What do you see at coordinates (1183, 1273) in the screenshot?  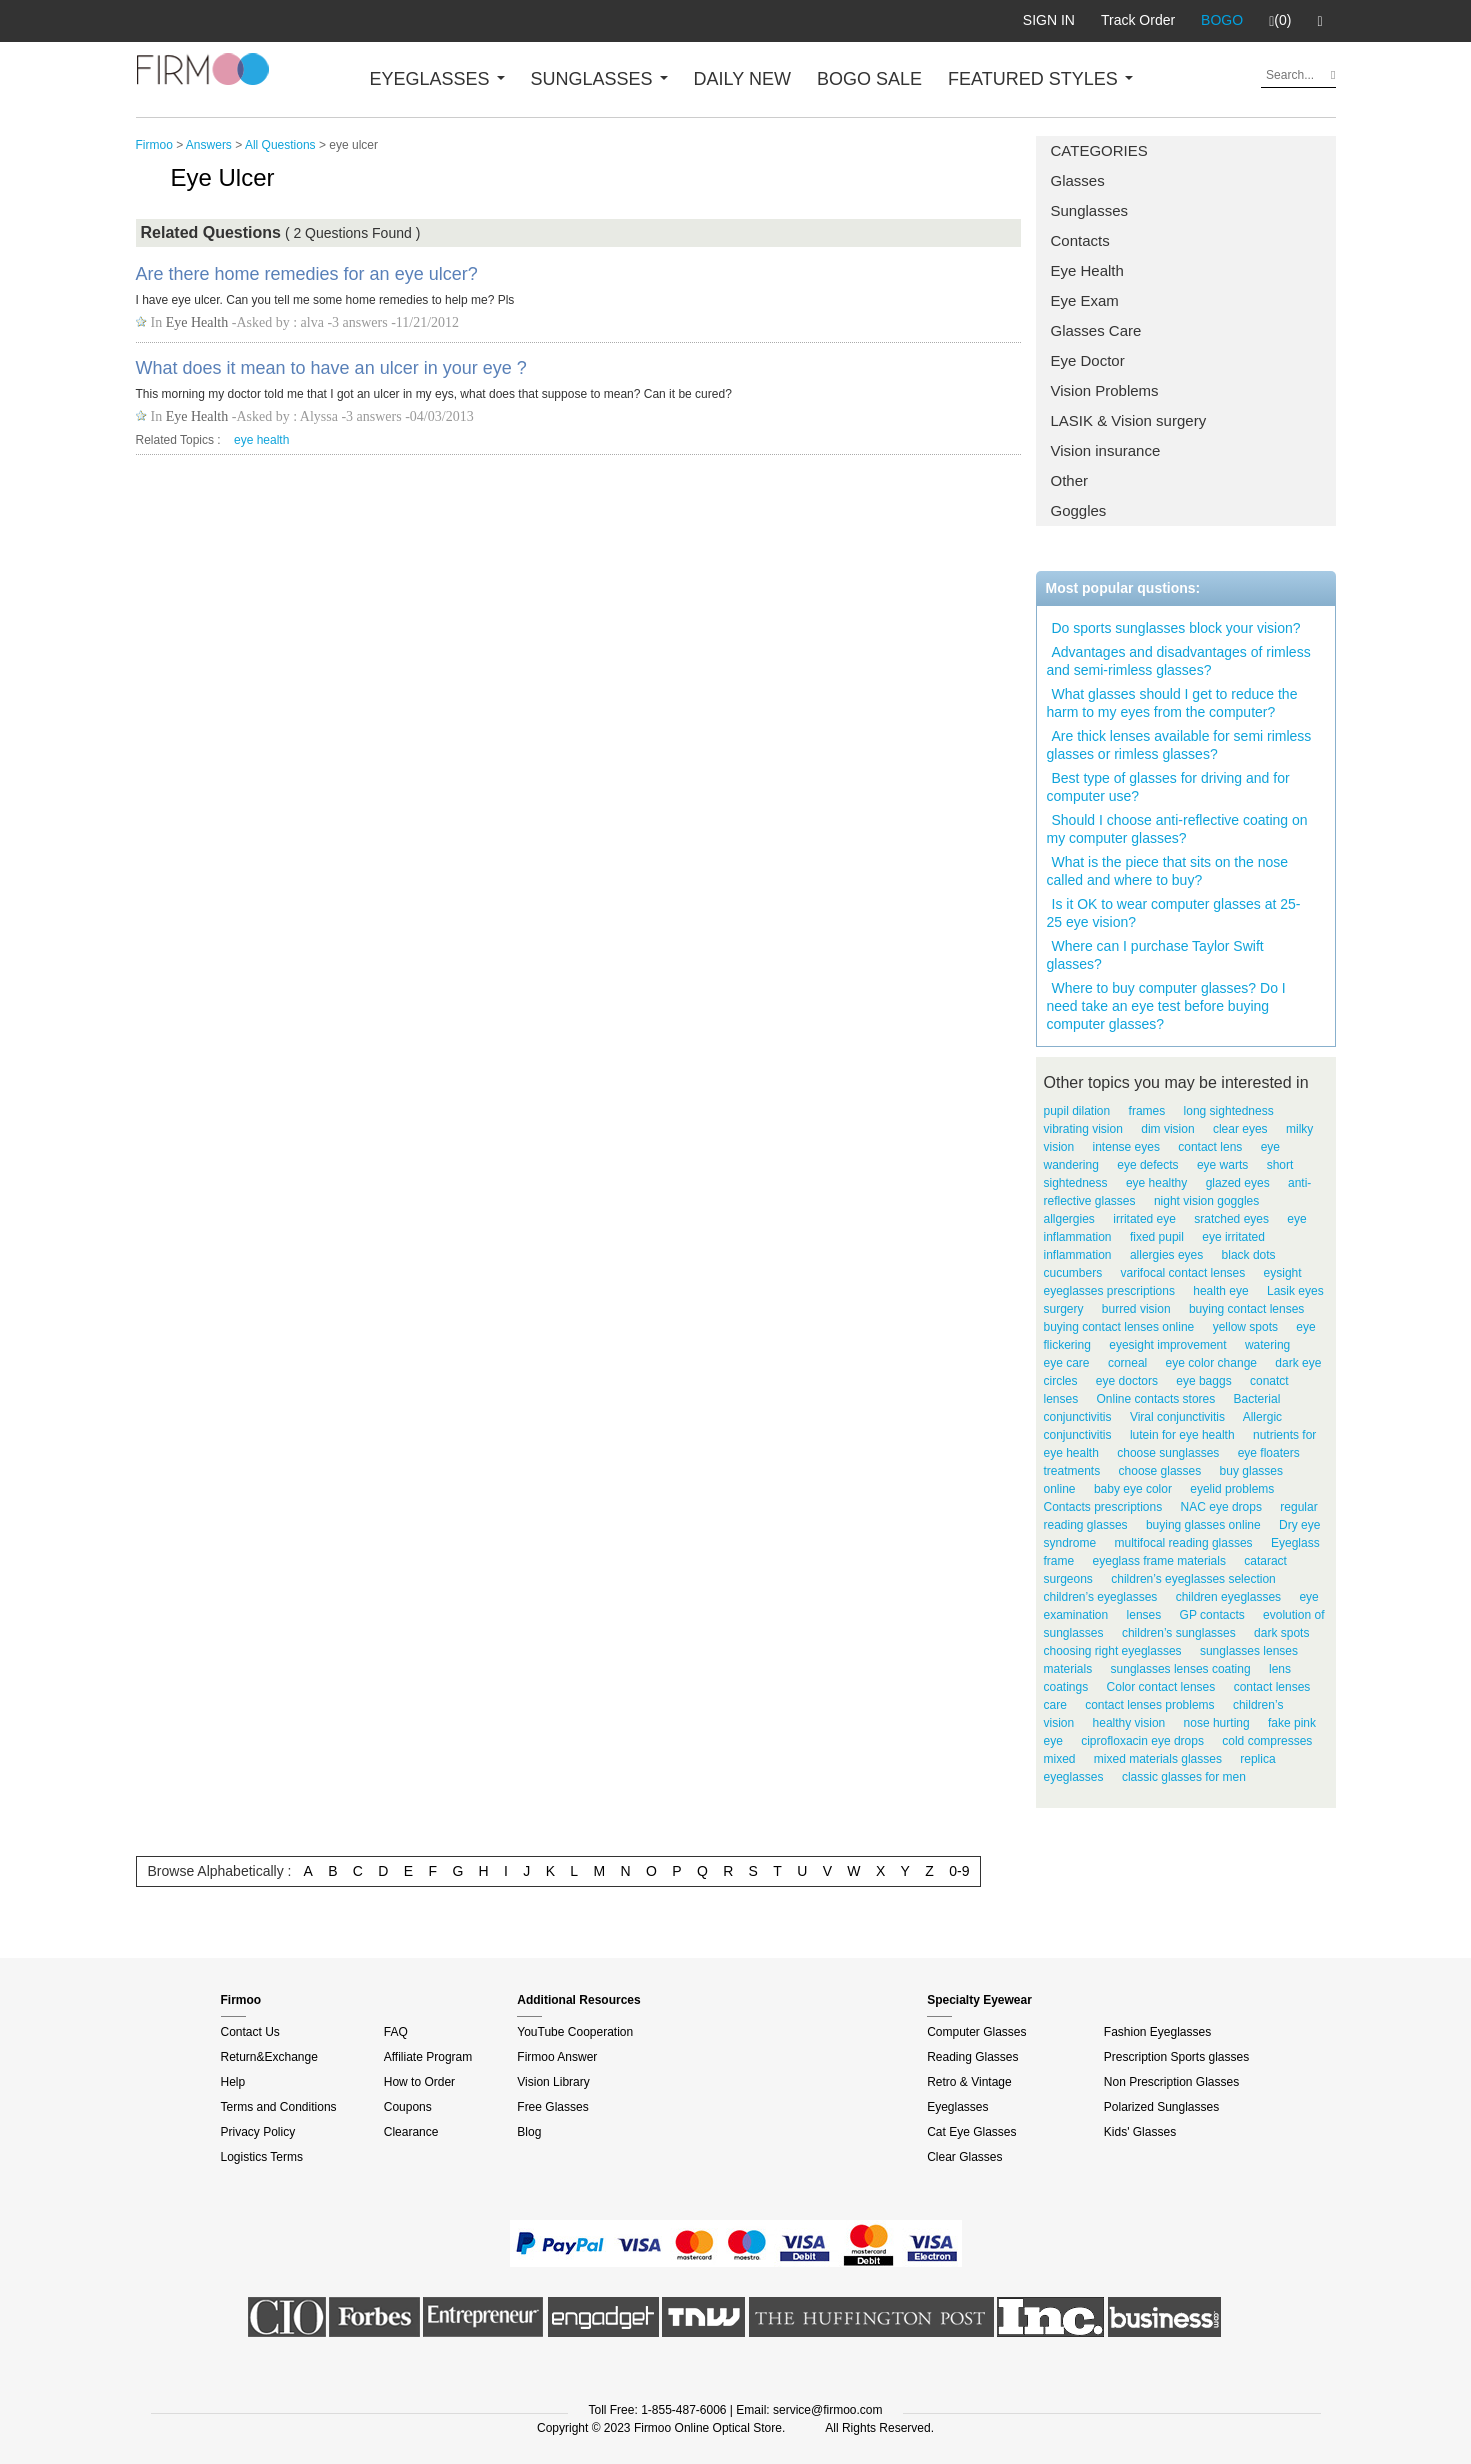 I see `varifocal contact lenses` at bounding box center [1183, 1273].